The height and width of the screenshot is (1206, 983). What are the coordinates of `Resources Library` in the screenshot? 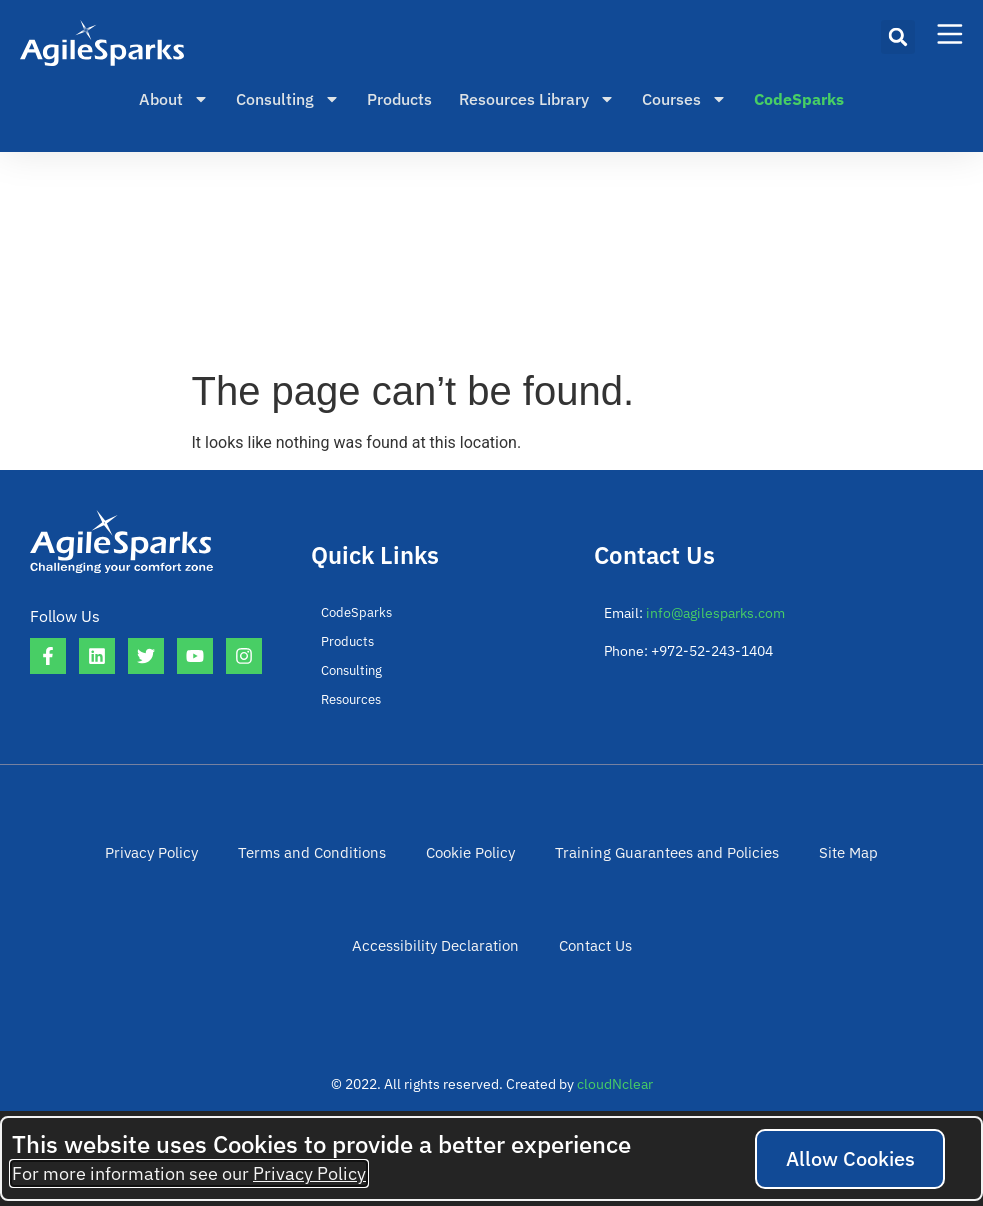 It's located at (537, 99).